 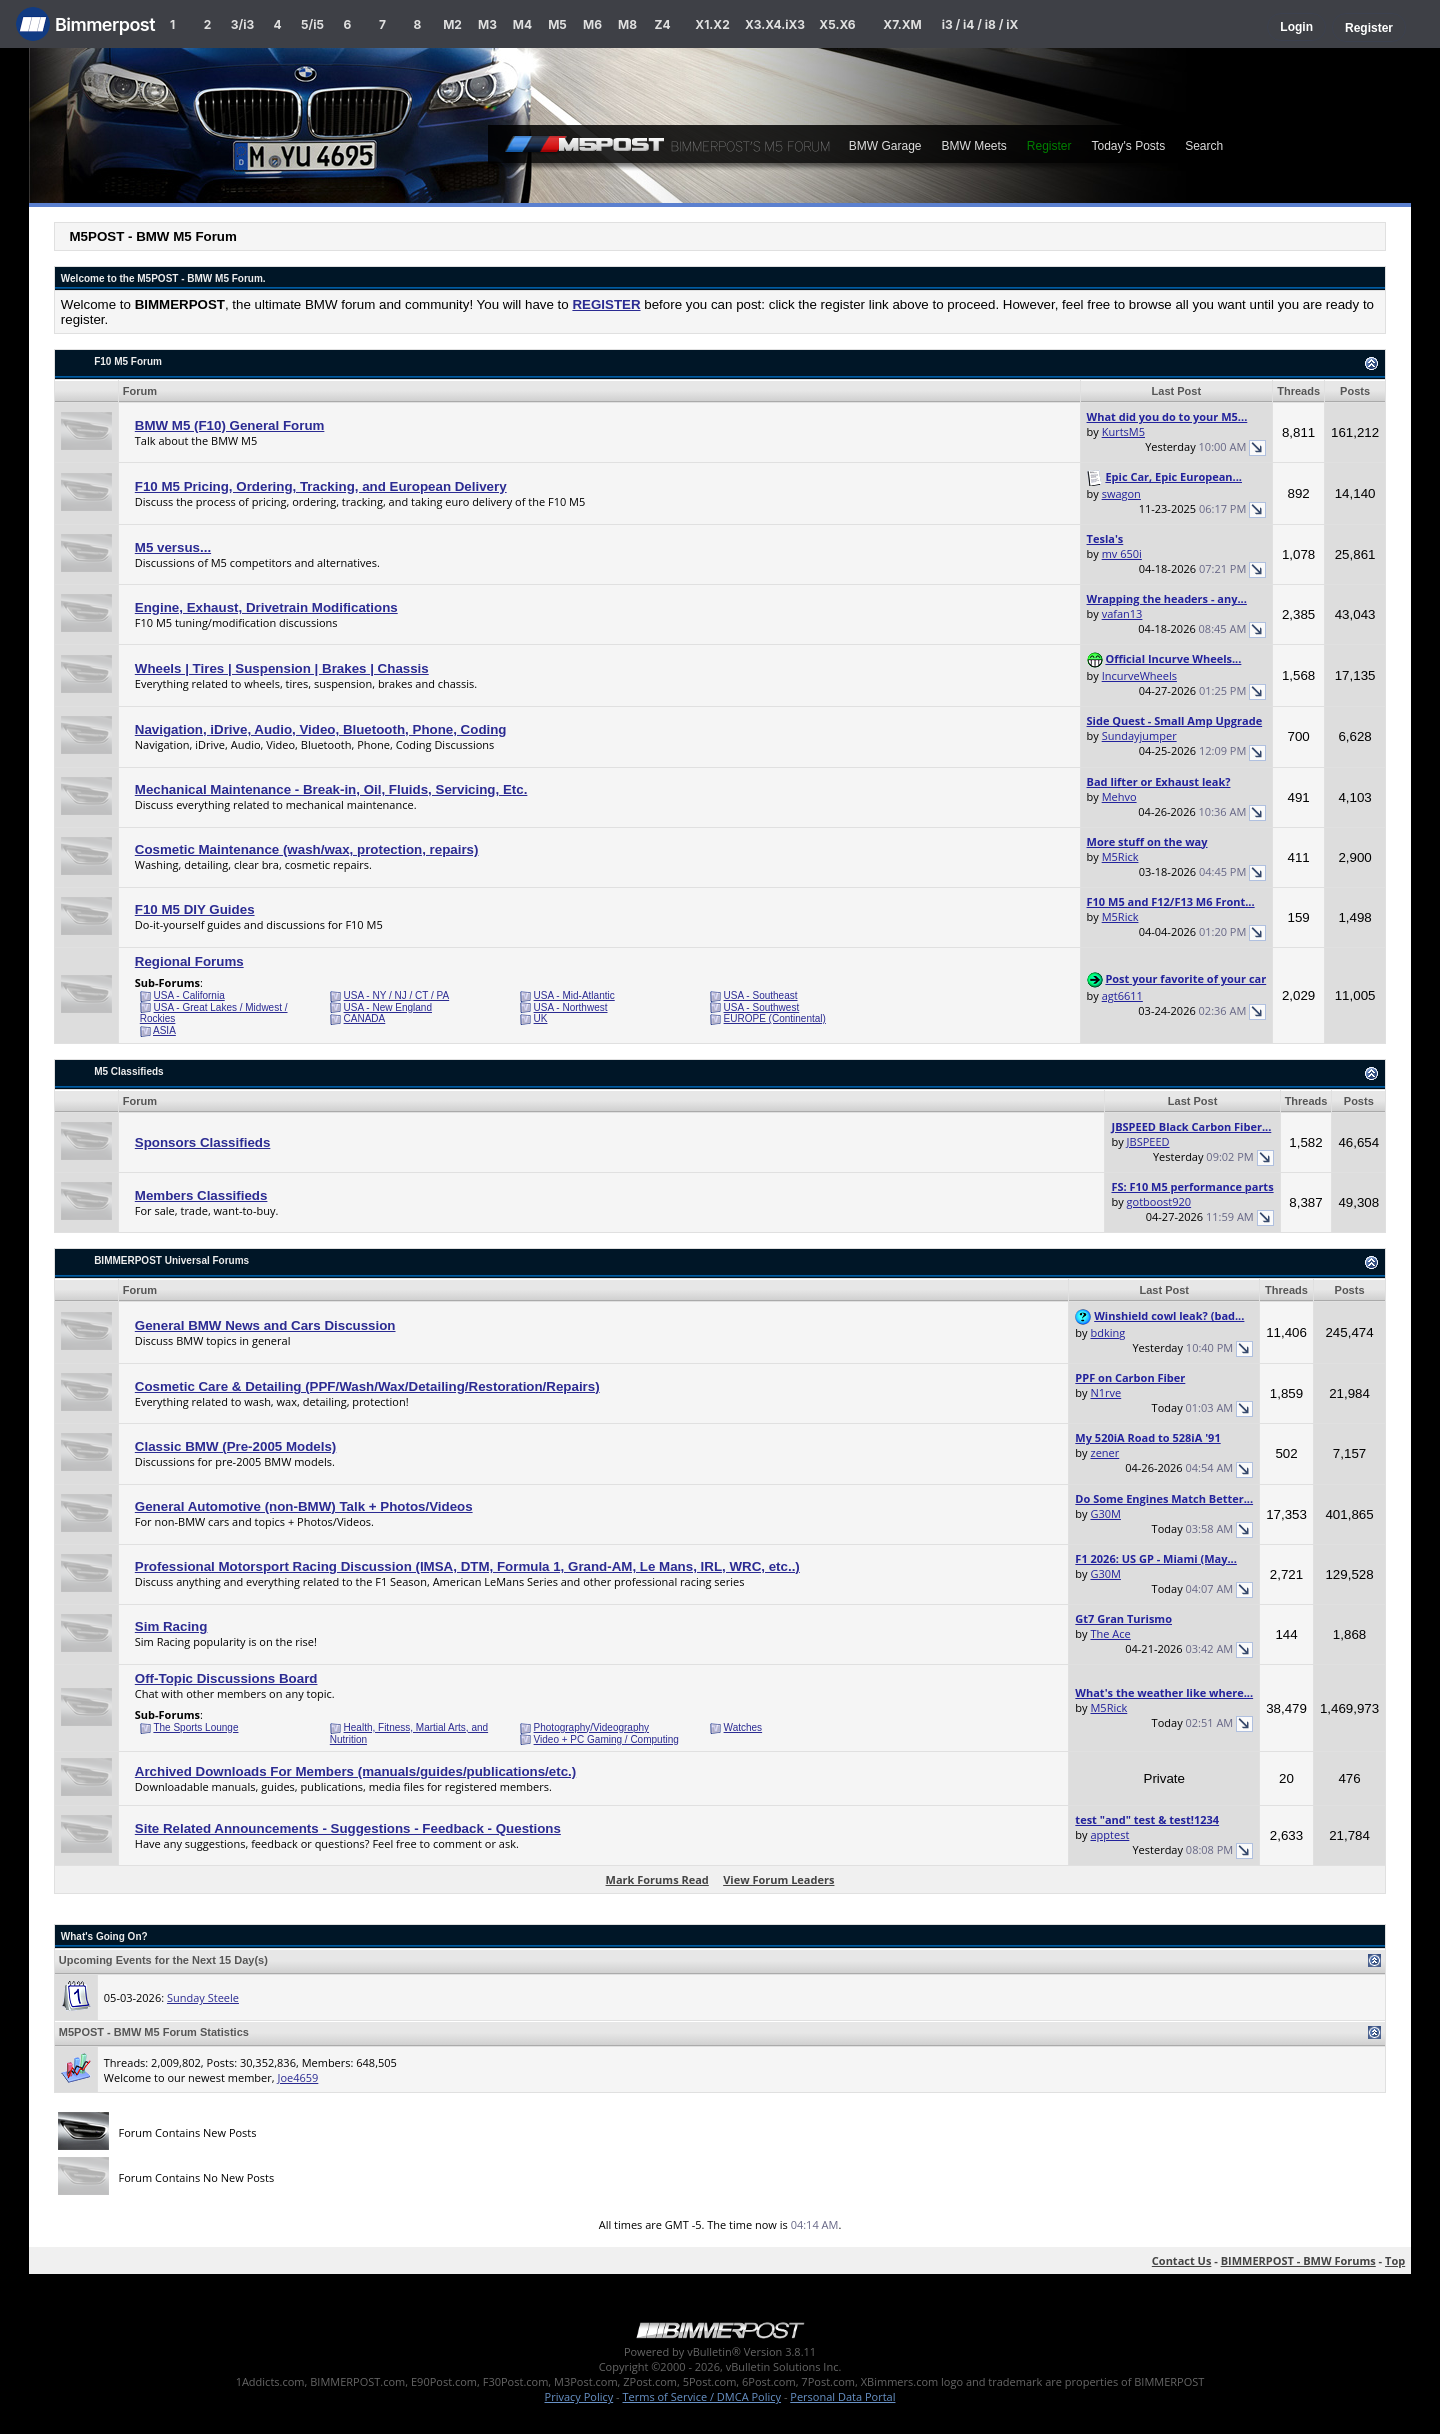 I want to click on KurtsM5, so click(x=1123, y=431).